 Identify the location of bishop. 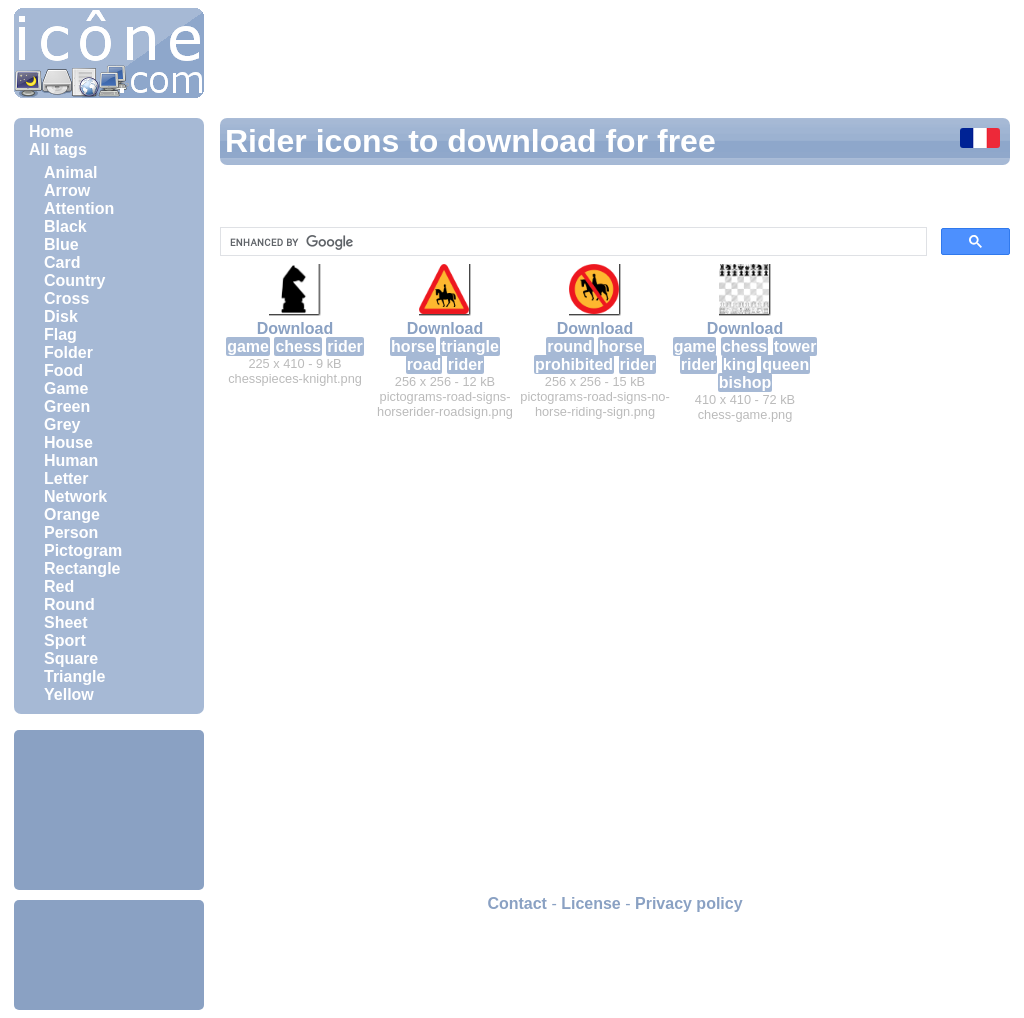
(745, 382).